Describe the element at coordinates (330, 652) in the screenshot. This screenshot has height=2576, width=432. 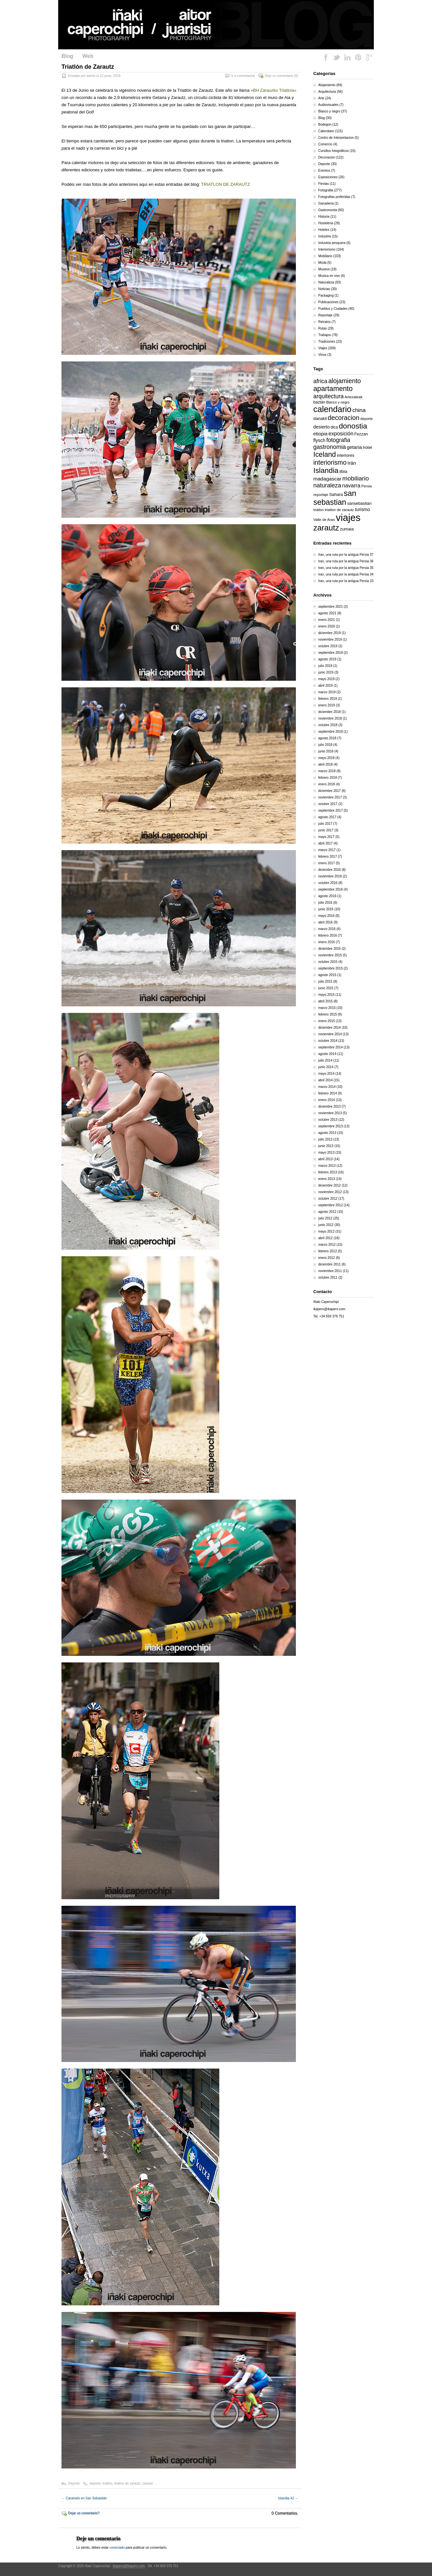
I see `septiembre 2019` at that location.